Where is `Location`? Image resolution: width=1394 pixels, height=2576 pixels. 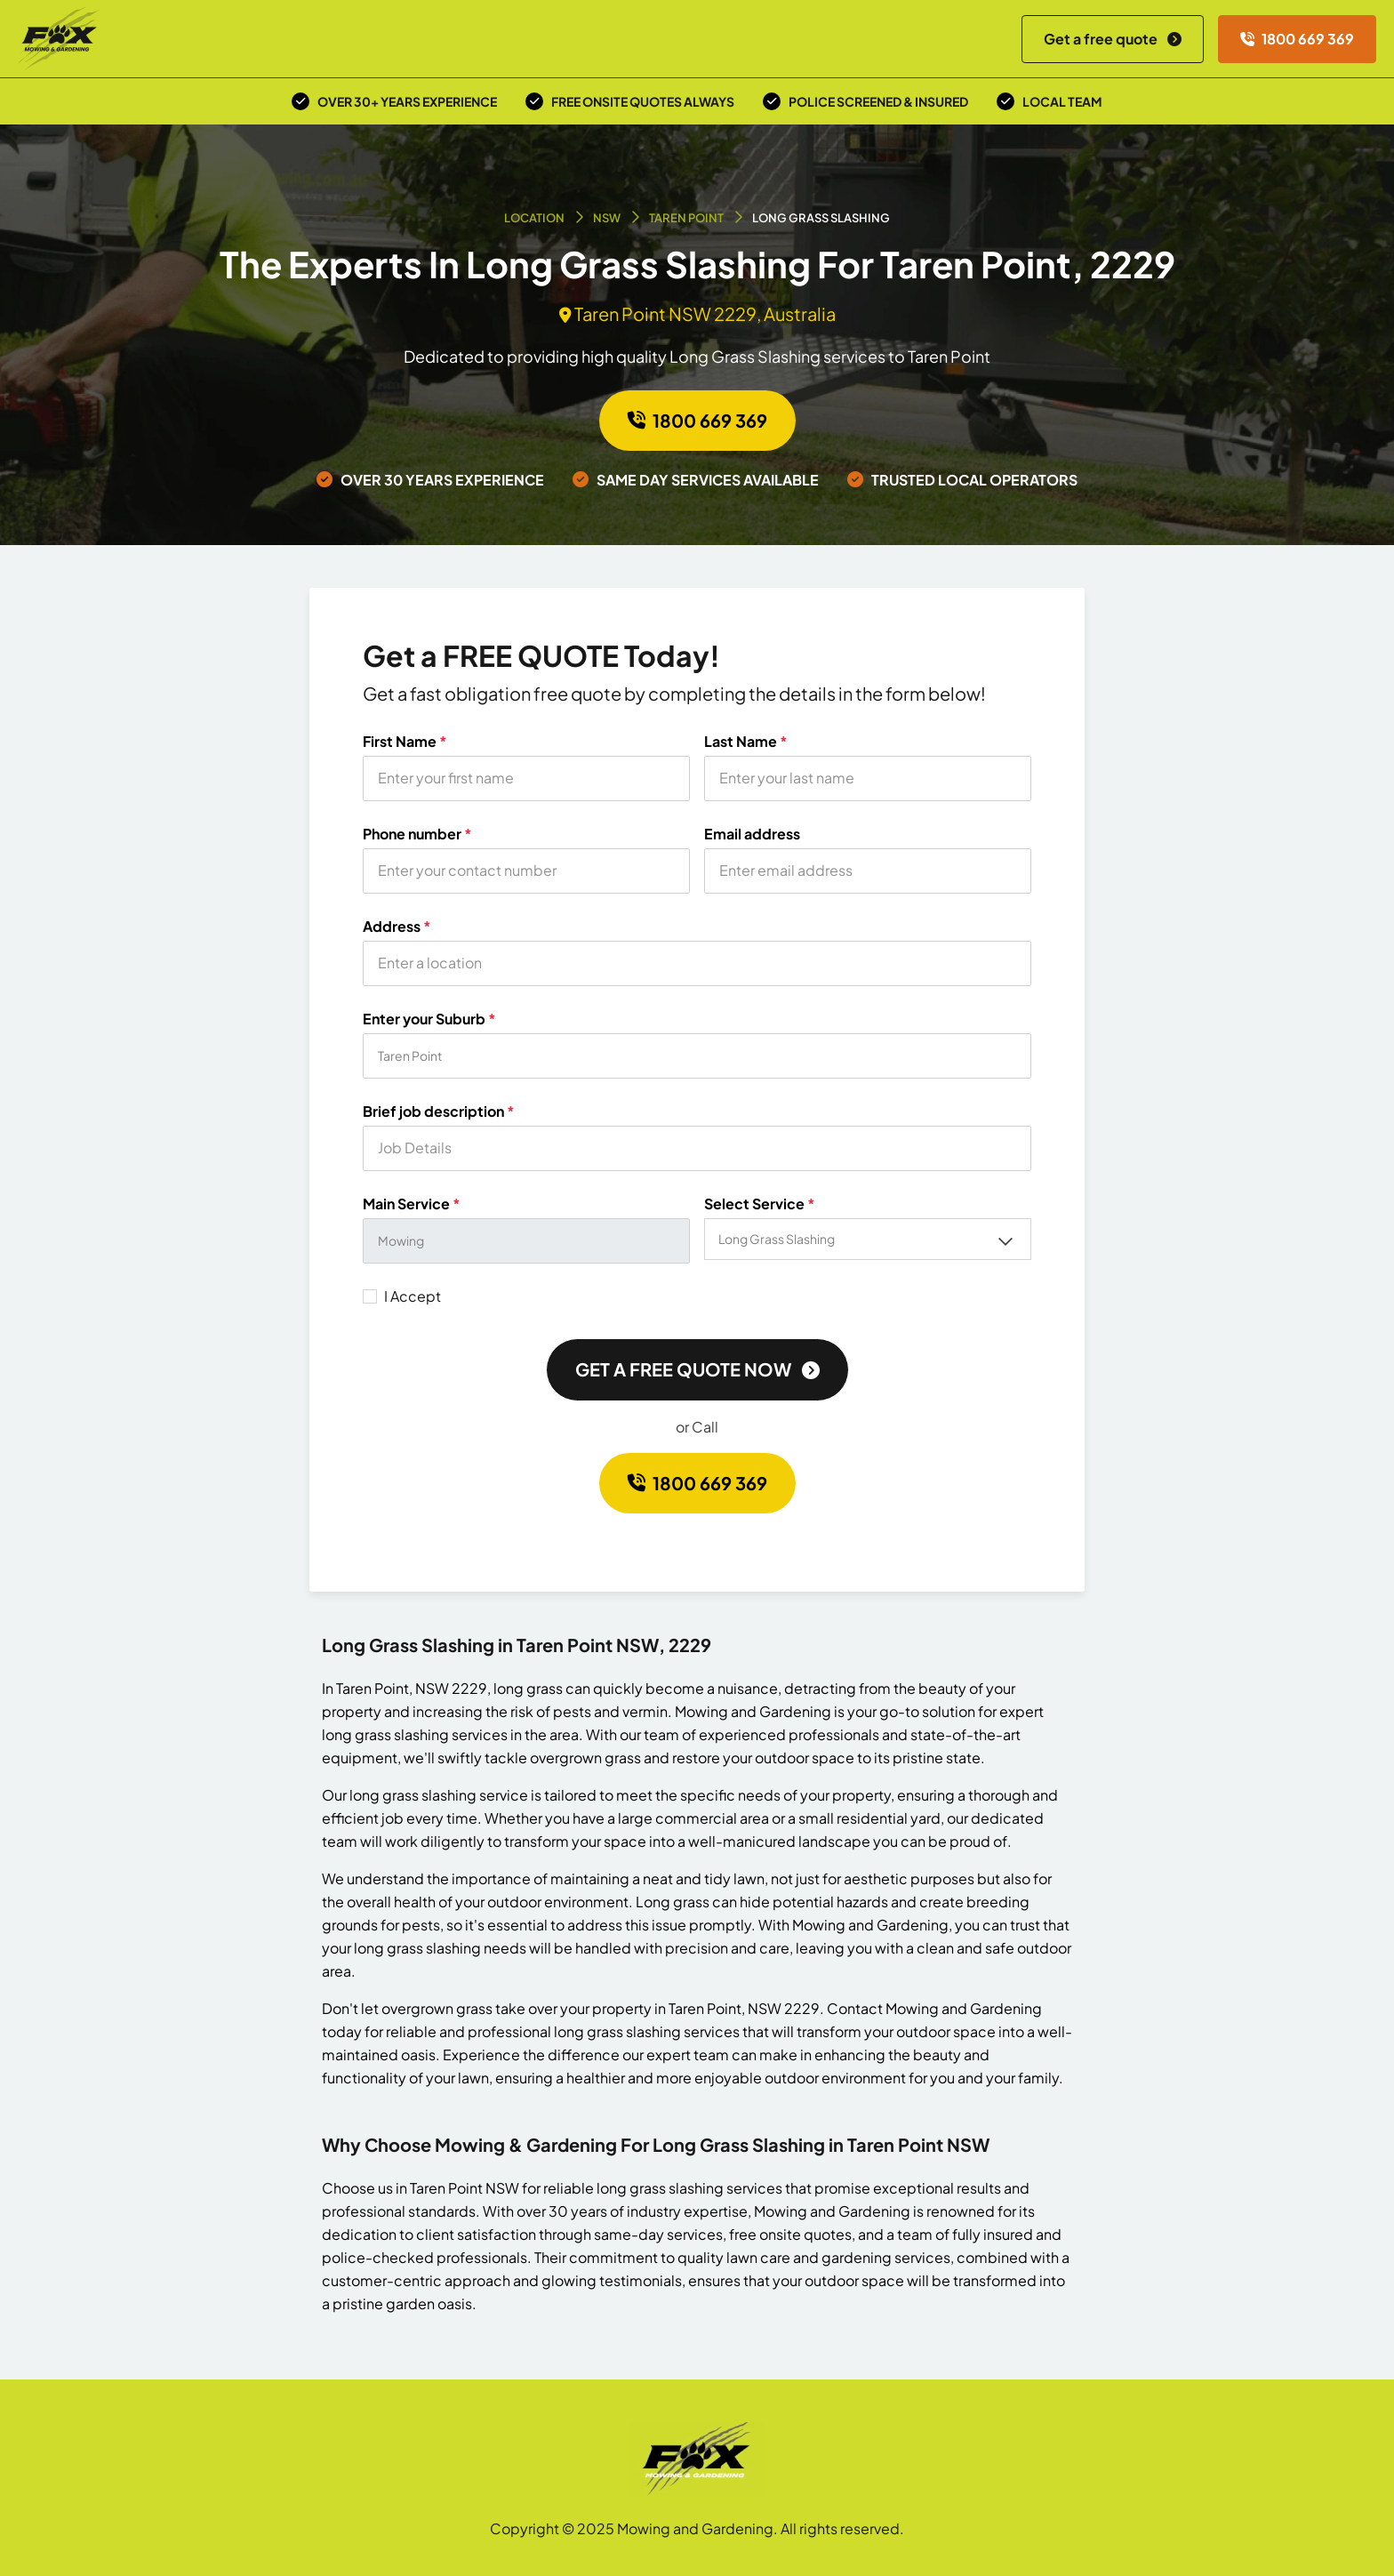
Location is located at coordinates (534, 218).